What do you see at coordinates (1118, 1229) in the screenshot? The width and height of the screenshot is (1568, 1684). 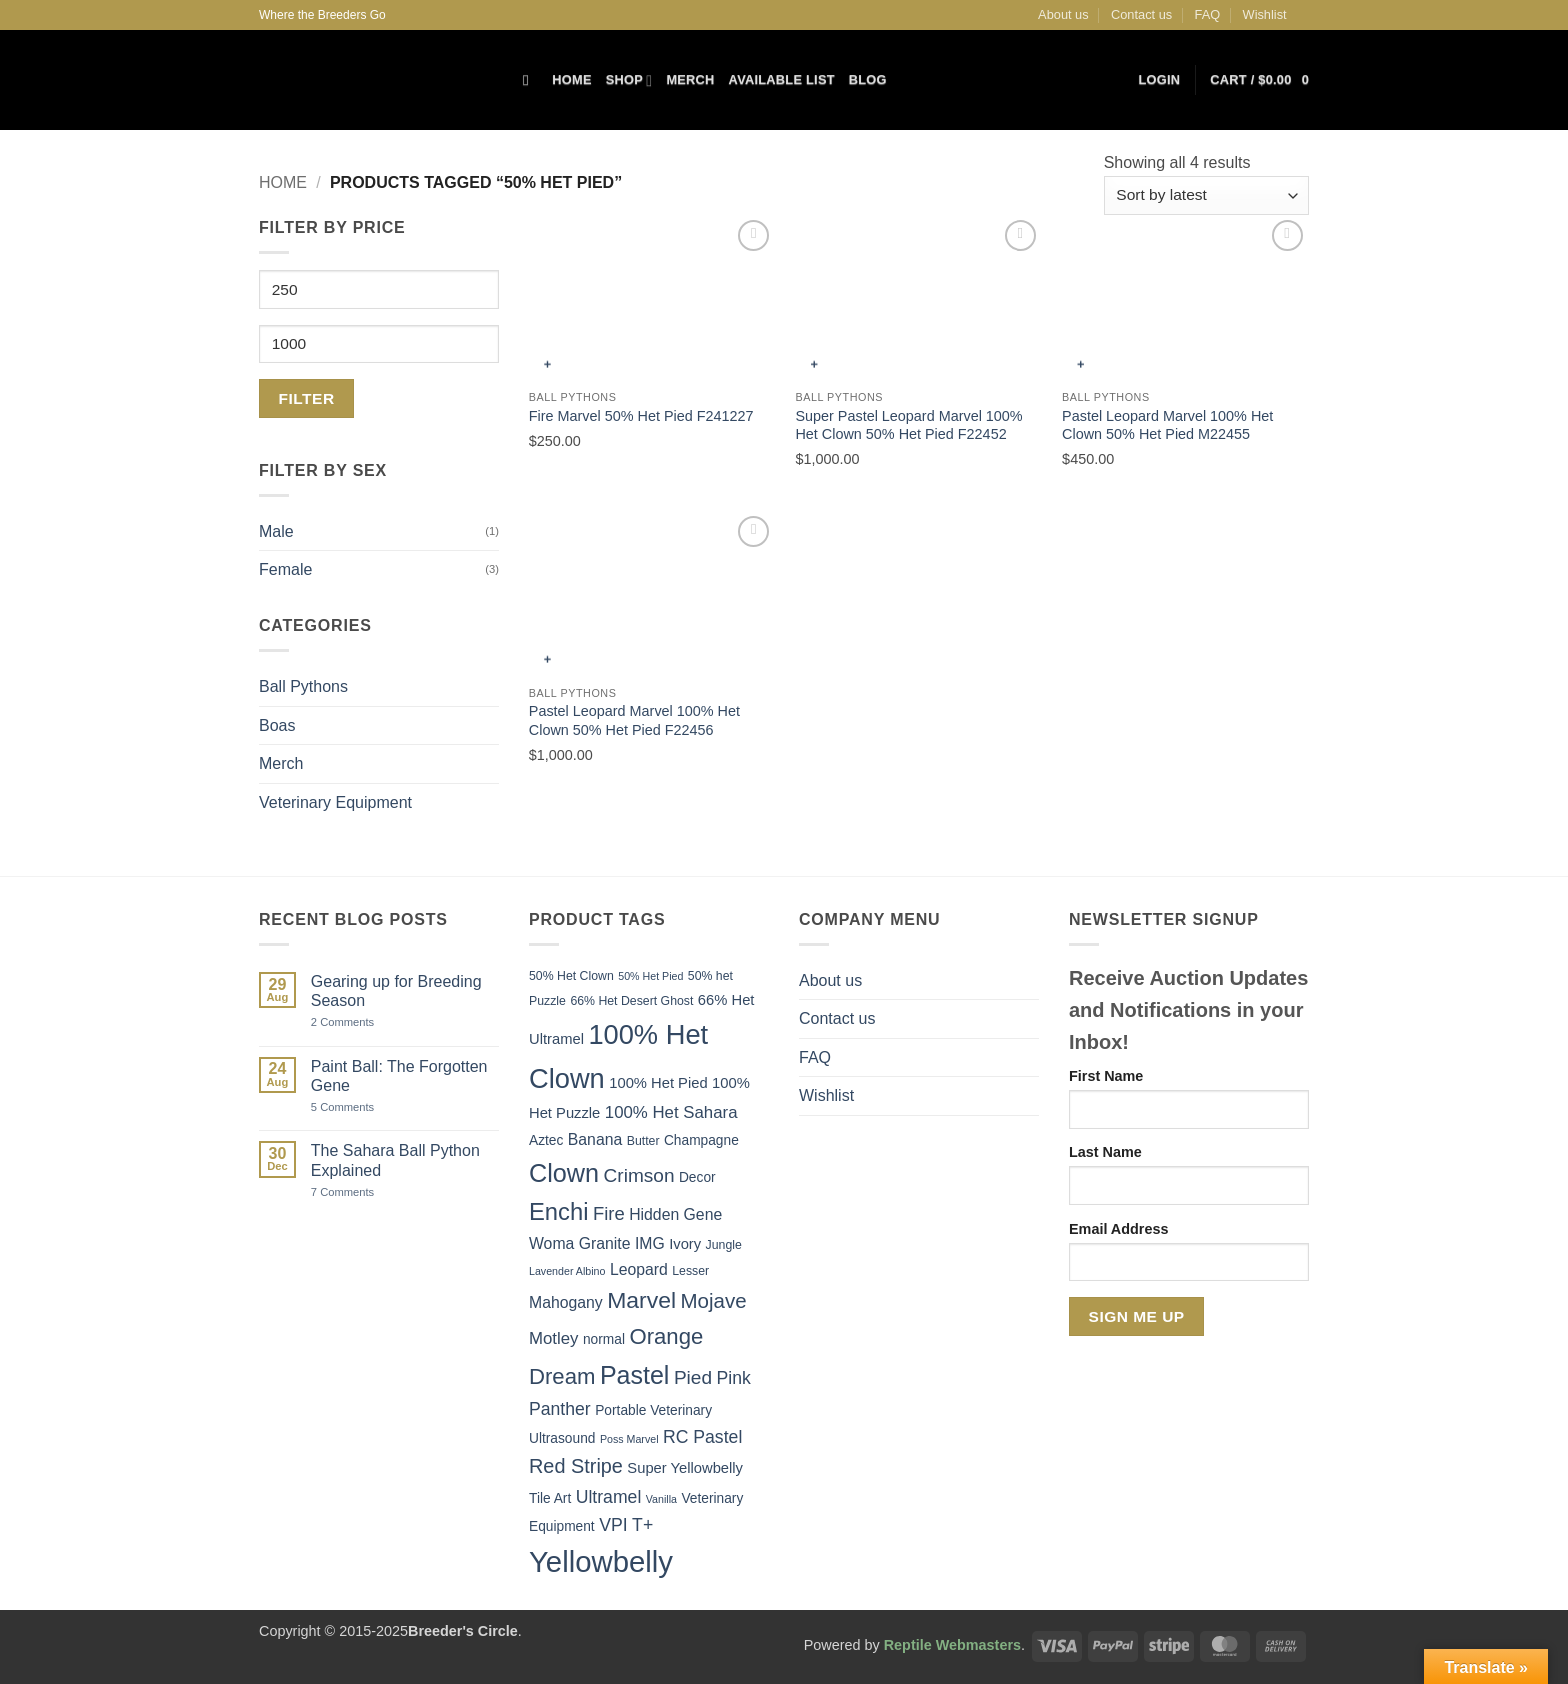 I see `Email Address` at bounding box center [1118, 1229].